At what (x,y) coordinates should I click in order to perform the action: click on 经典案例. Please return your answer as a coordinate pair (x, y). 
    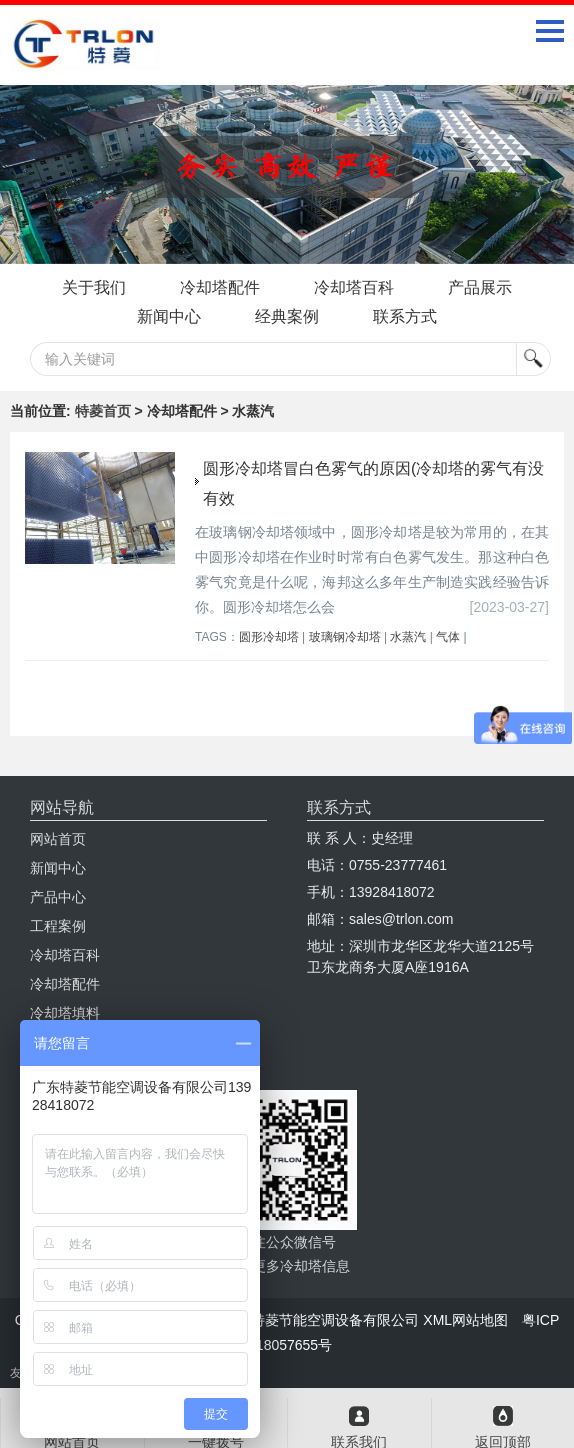
    Looking at the image, I should click on (287, 316).